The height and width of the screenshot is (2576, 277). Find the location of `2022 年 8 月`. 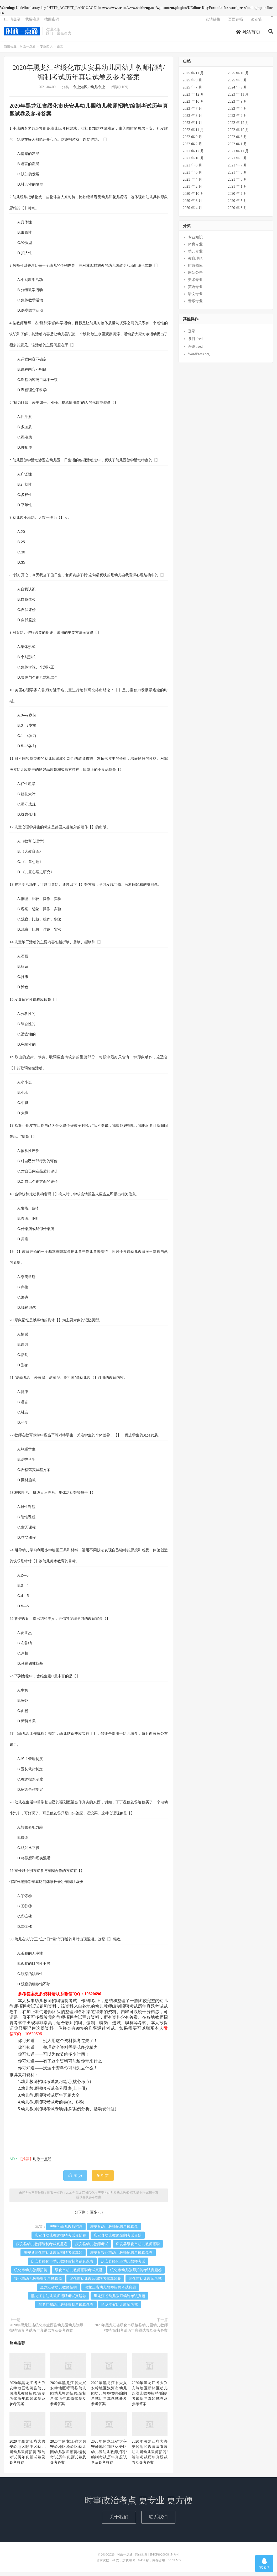

2022 年 8 月 is located at coordinates (237, 141).